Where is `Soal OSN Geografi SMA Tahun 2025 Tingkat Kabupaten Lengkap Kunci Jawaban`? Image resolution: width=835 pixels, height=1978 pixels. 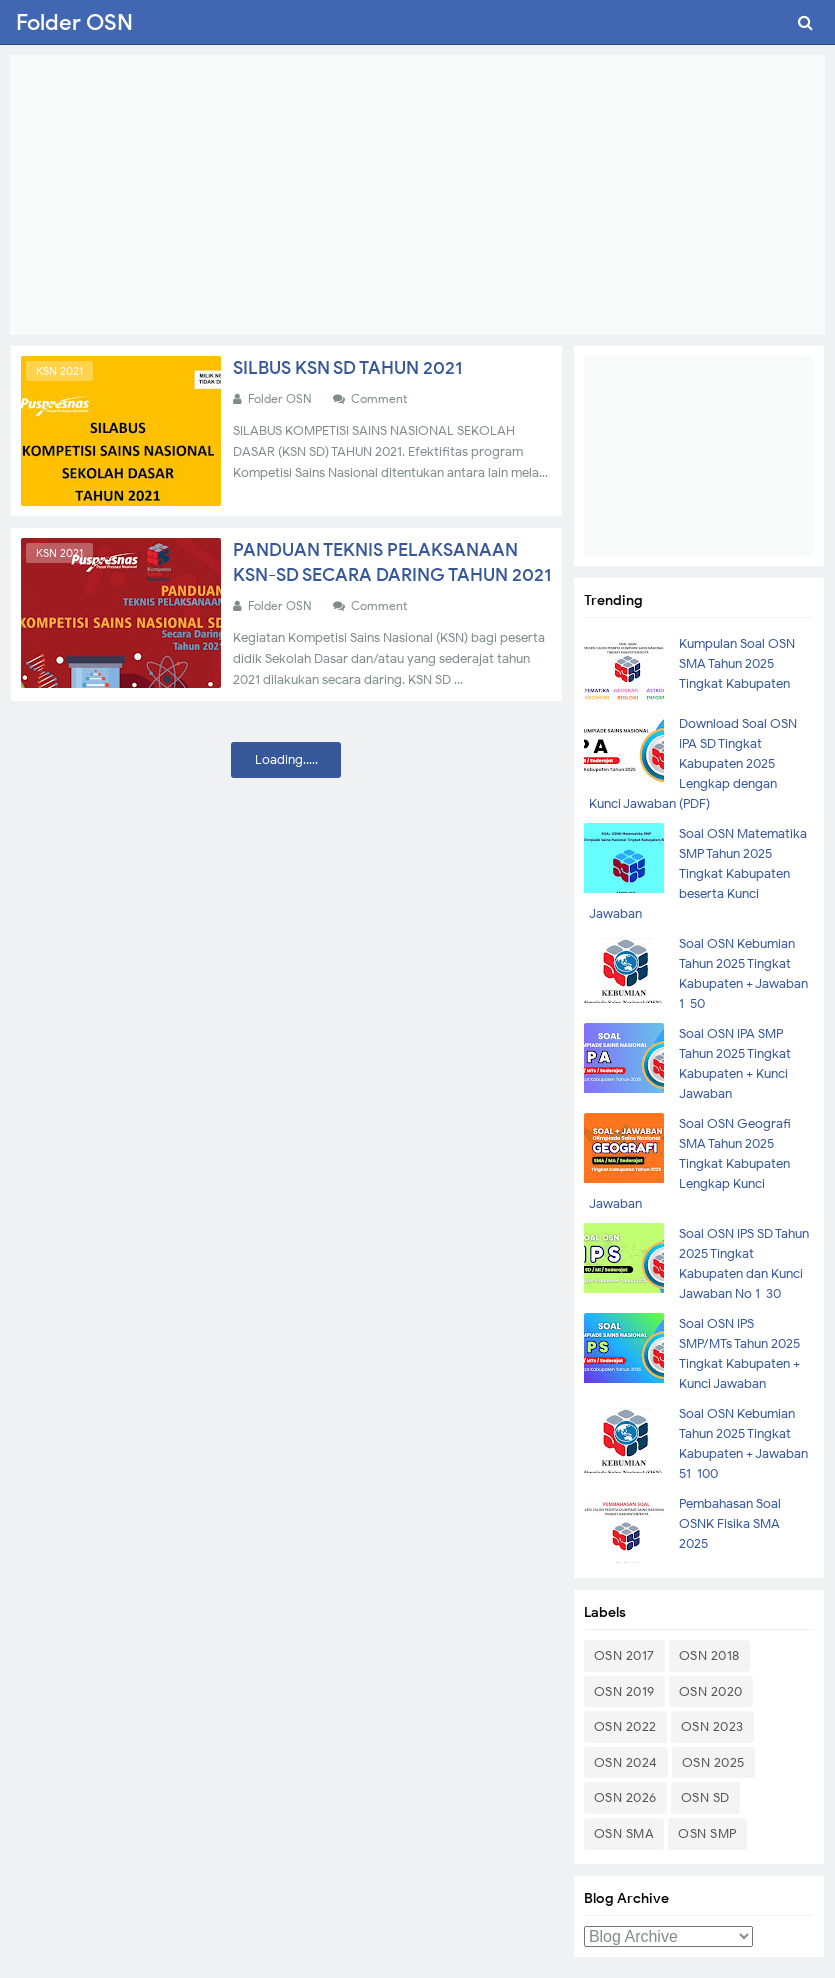 Soal OSN Geografi SMA Tahun 2025 Tingkat Kabupaten Lengkap Kunci Jawaban is located at coordinates (690, 1163).